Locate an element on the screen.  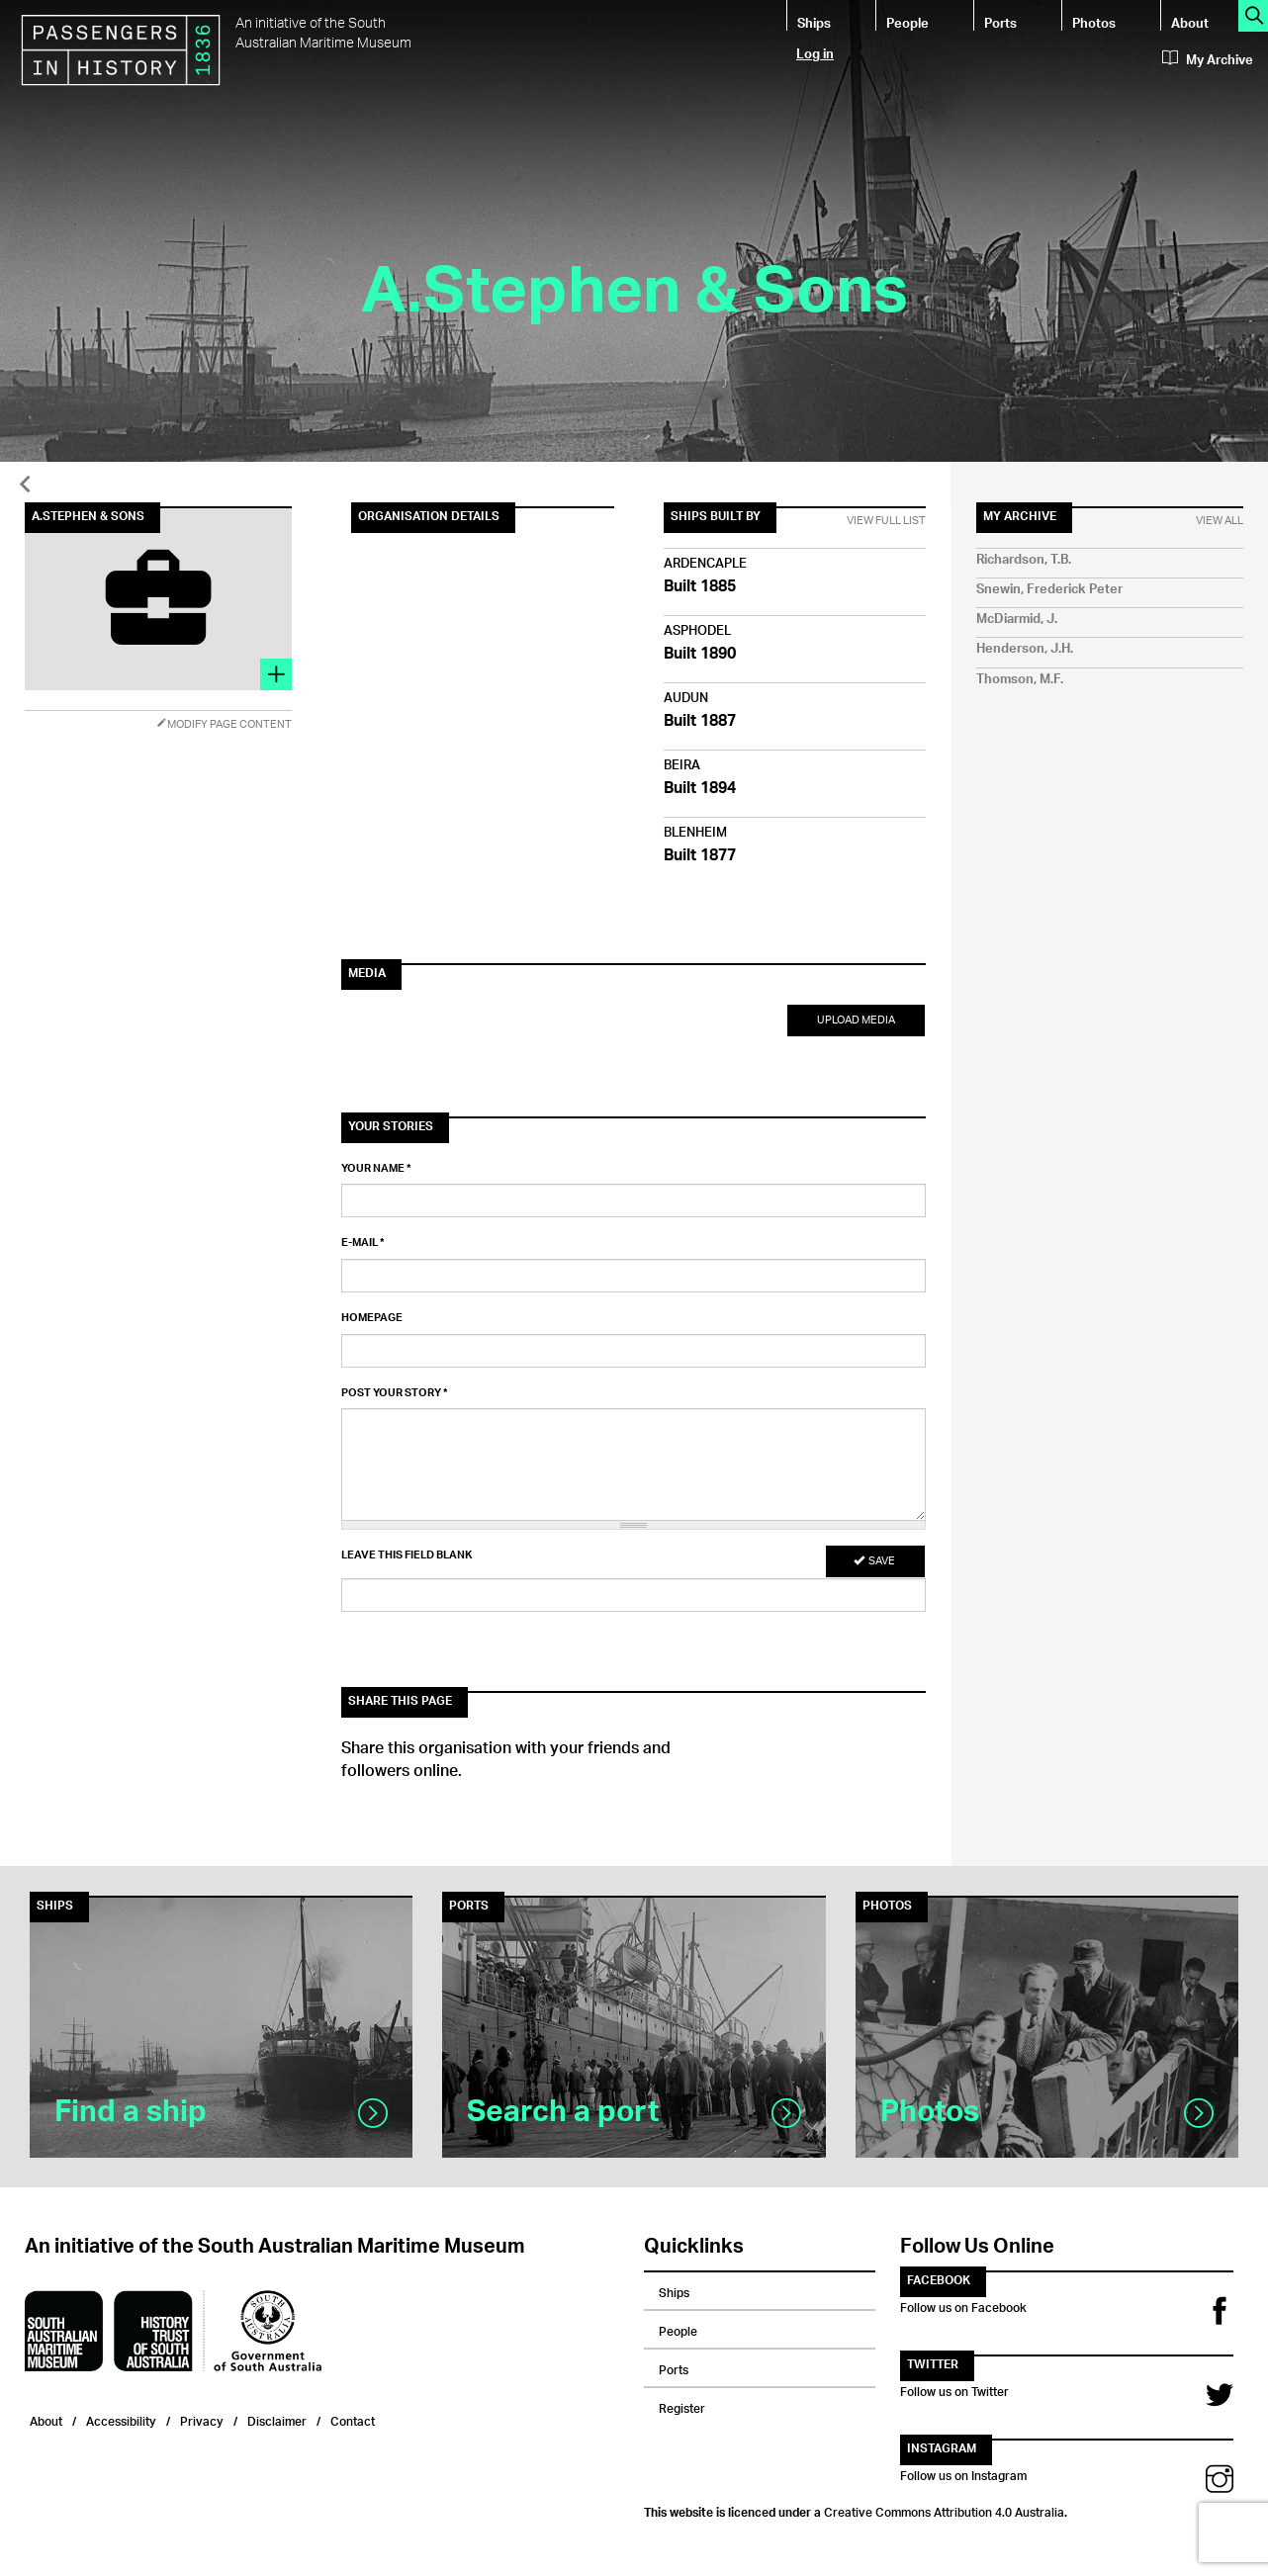
About is located at coordinates (1190, 22).